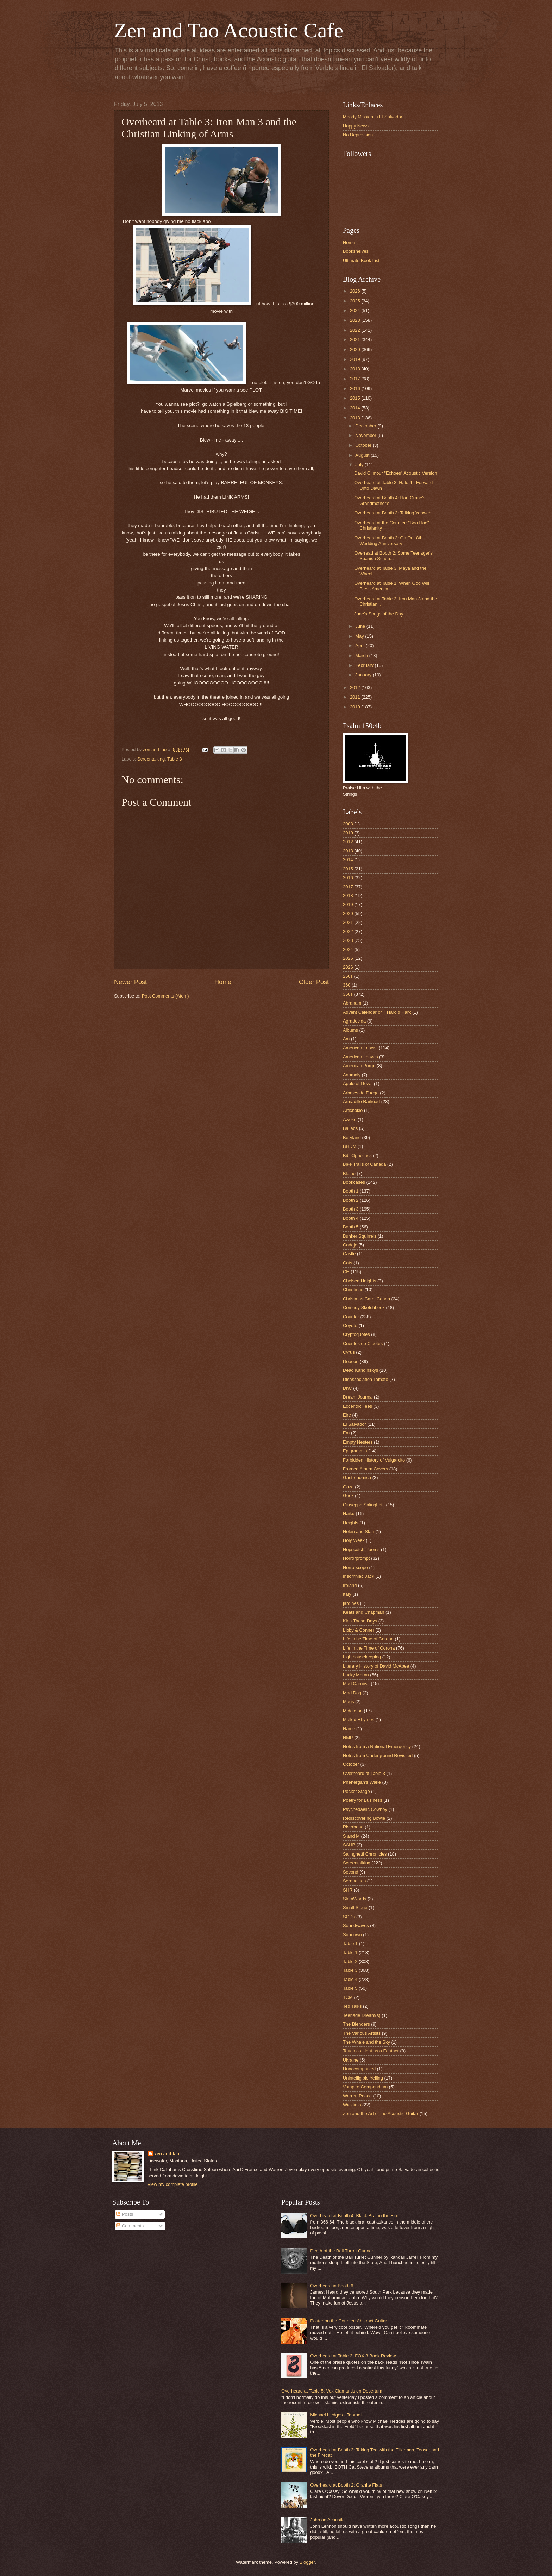 The image size is (552, 2576). What do you see at coordinates (350, 1128) in the screenshot?
I see `Ballads` at bounding box center [350, 1128].